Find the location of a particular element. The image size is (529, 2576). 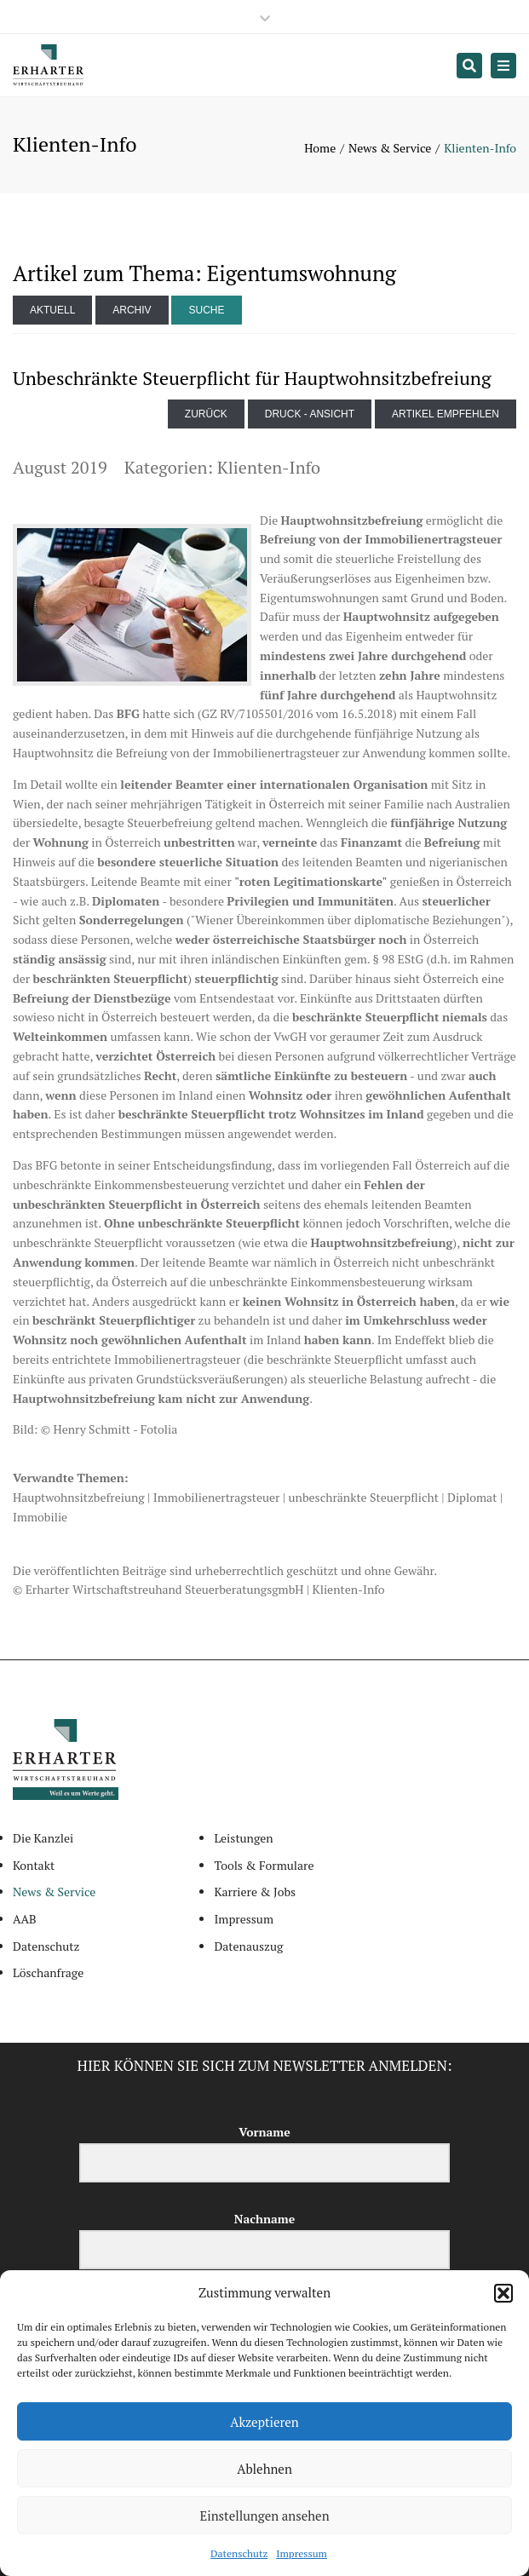

News & Service is located at coordinates (389, 148).